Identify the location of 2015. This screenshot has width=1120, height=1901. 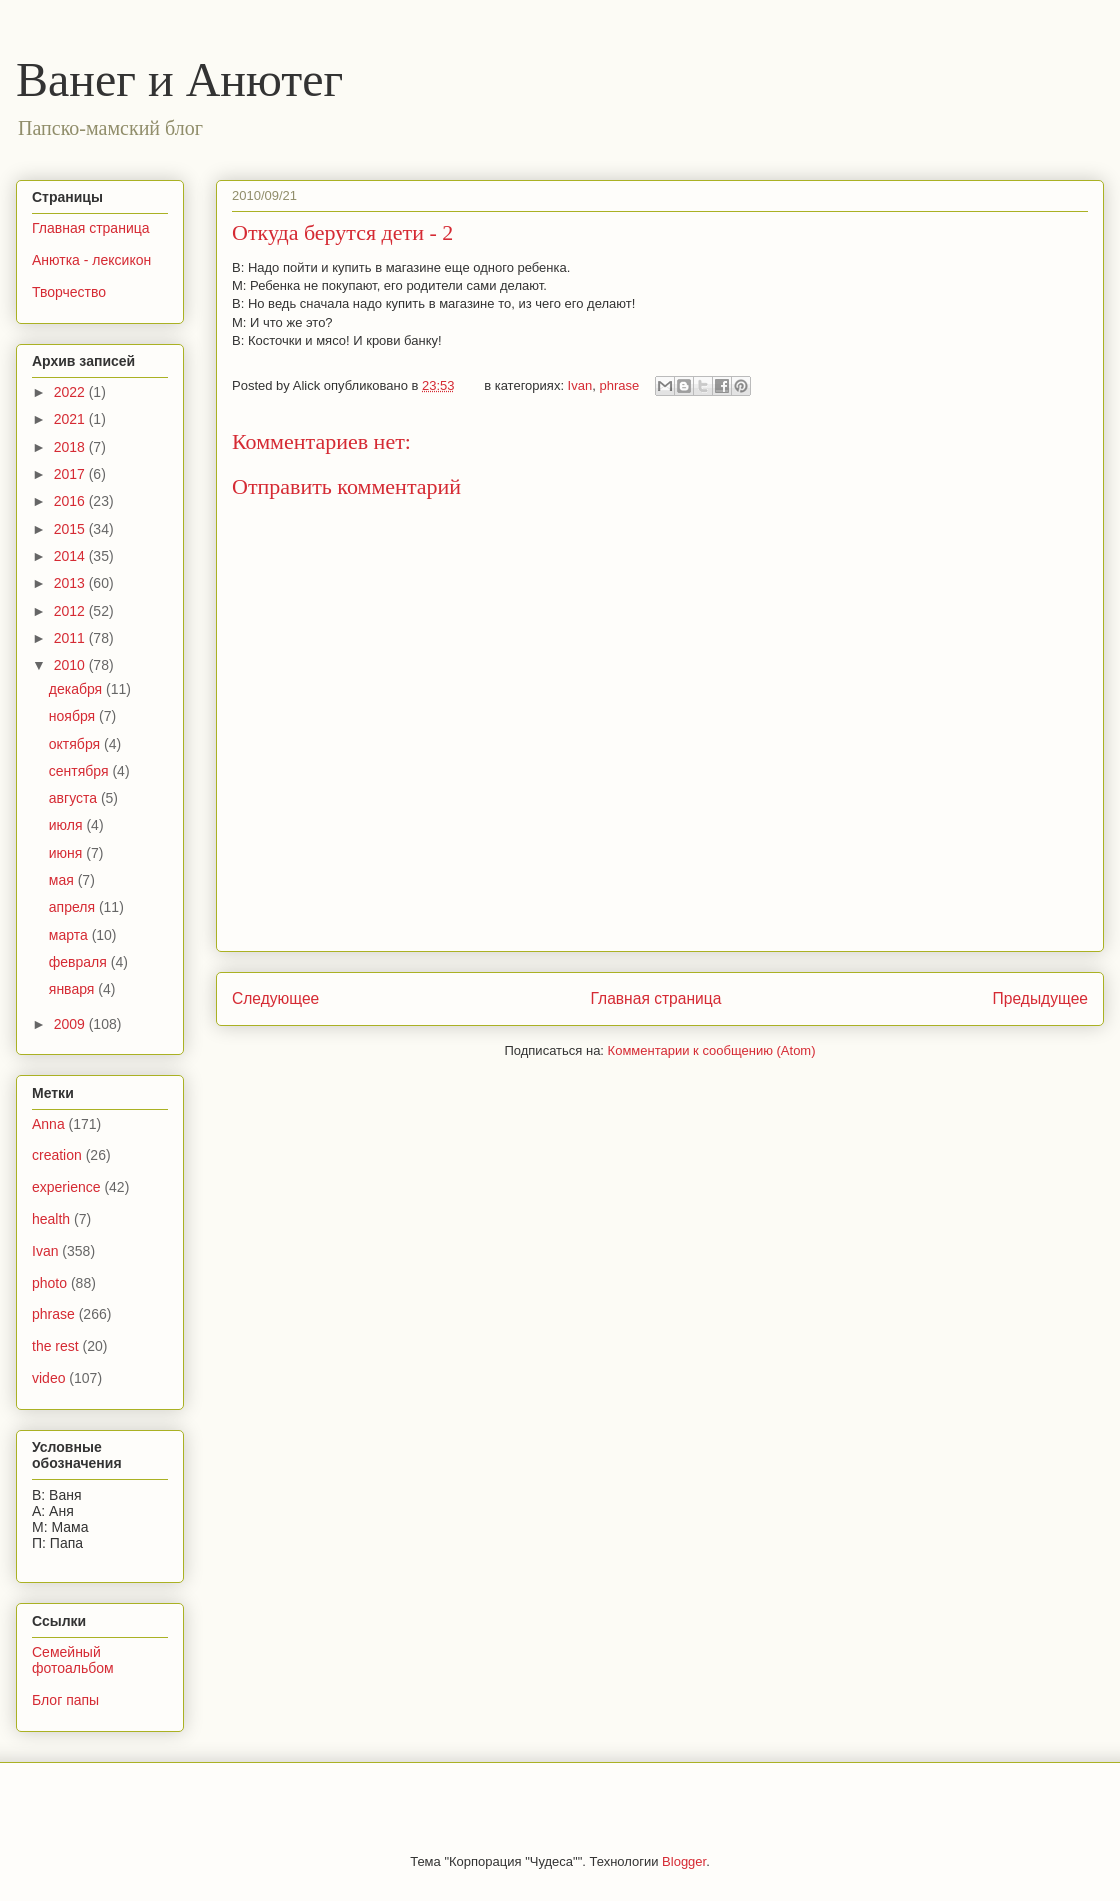
(71, 529).